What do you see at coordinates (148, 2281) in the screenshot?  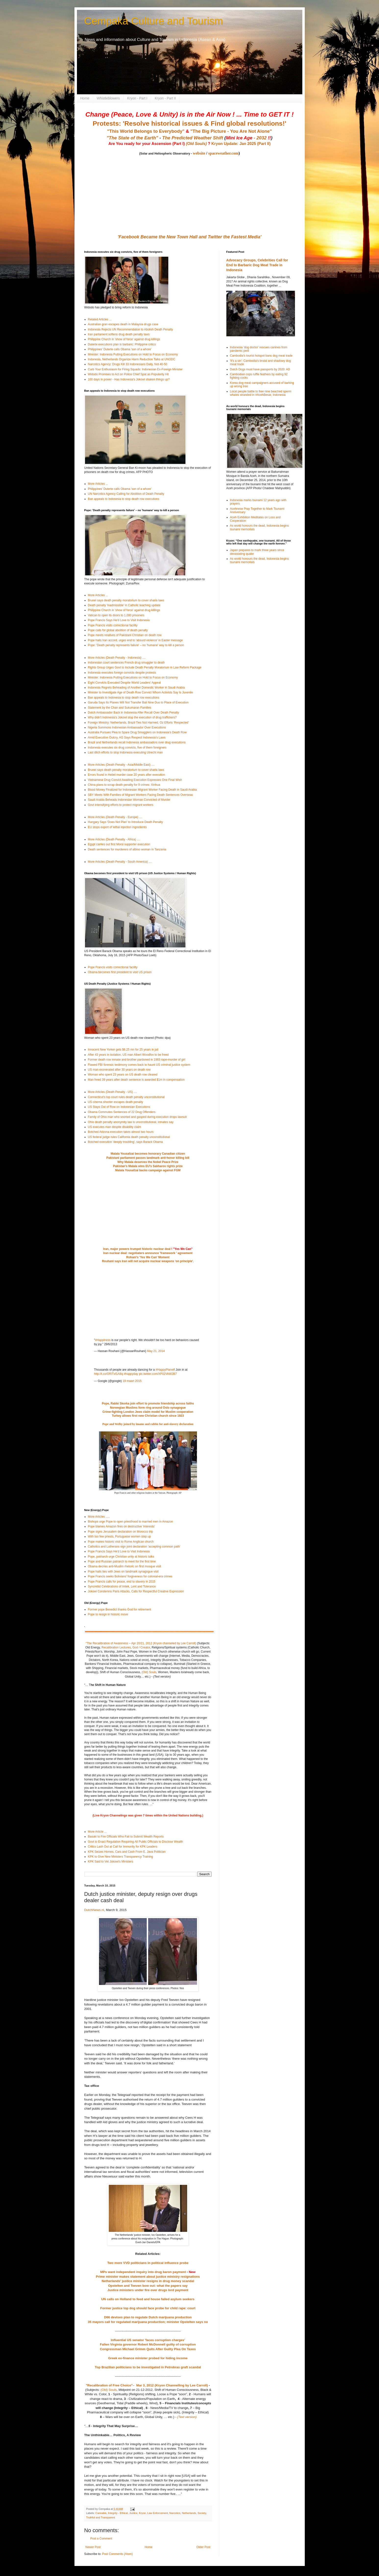 I see `Netherlands' justice minister resigns in drug money scandal` at bounding box center [148, 2281].